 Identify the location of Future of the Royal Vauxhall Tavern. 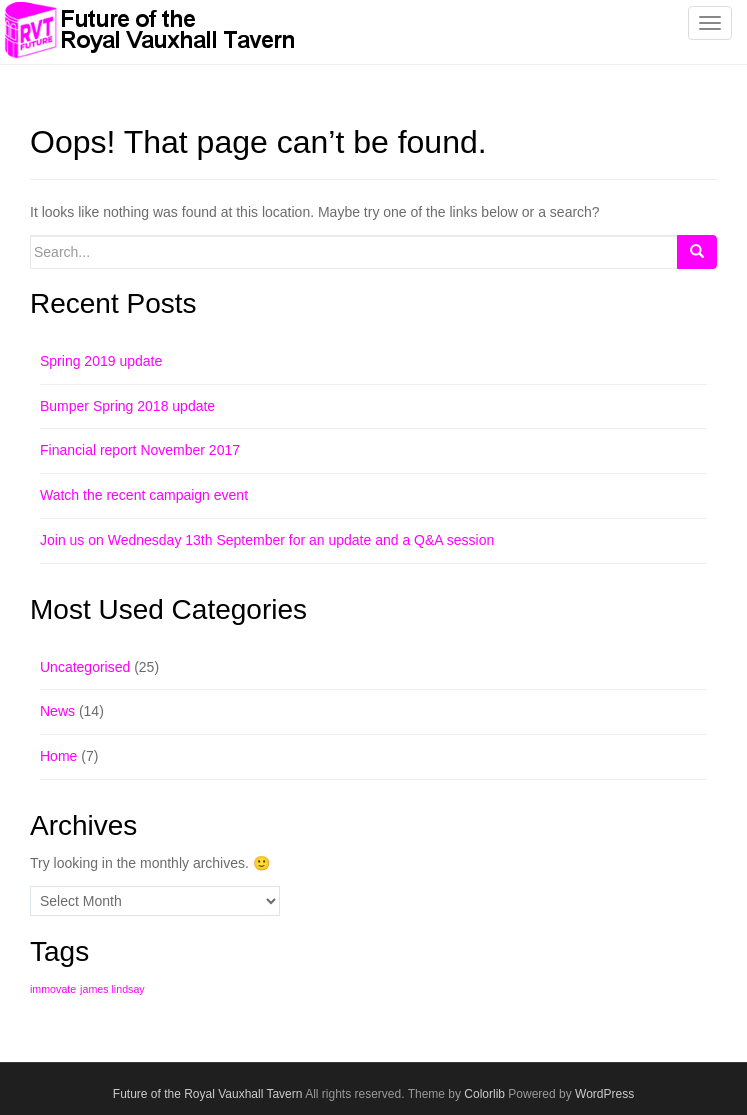
(208, 1094).